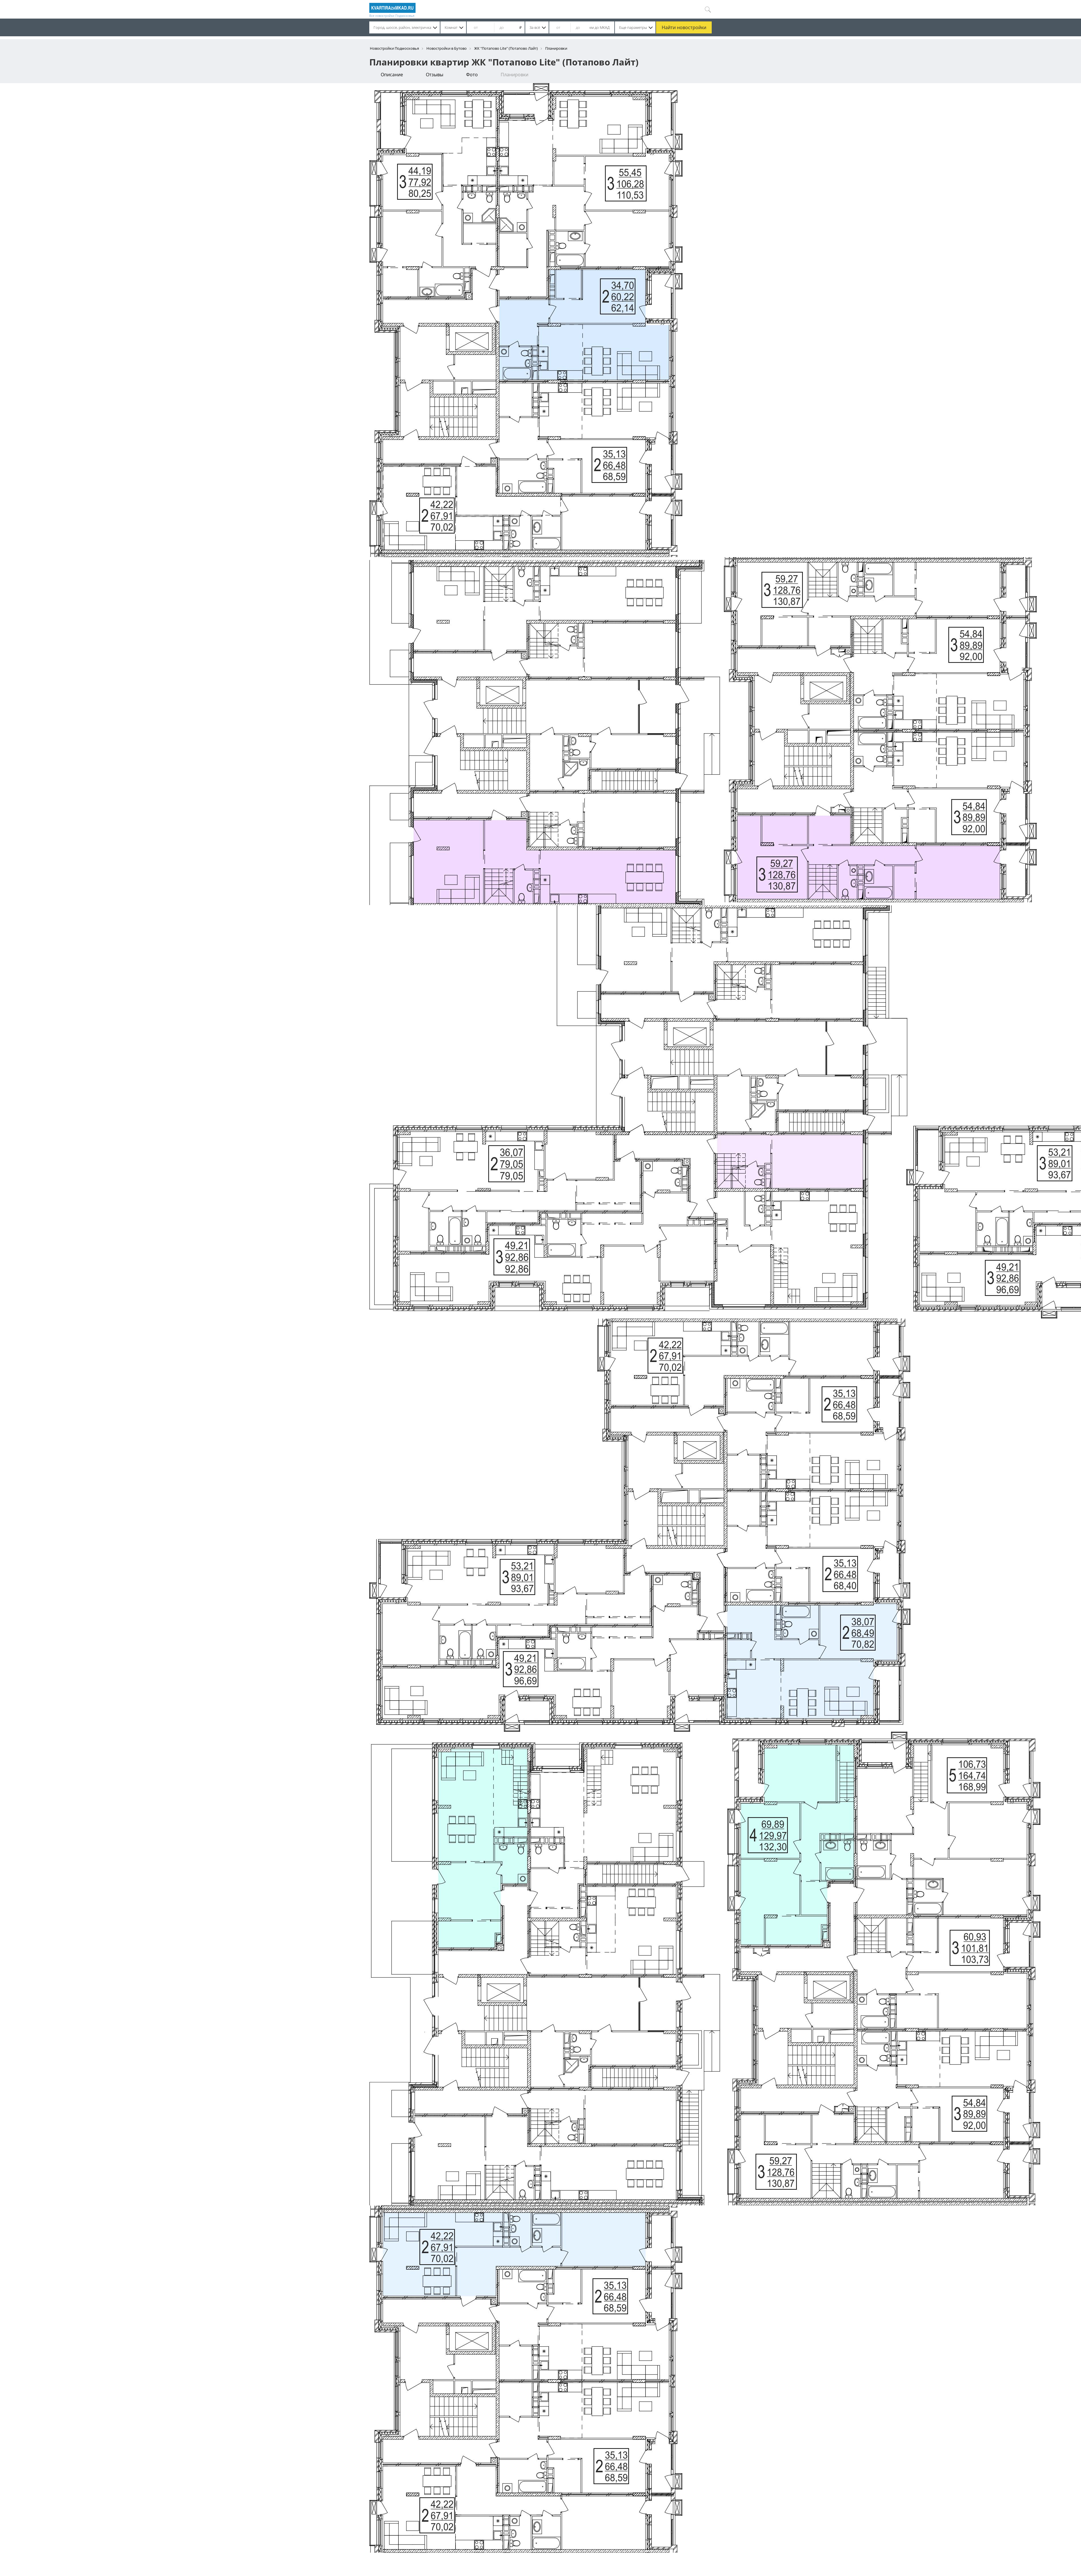 This screenshot has width=1081, height=2576. Describe the element at coordinates (514, 74) in the screenshot. I see `Планировки` at that location.